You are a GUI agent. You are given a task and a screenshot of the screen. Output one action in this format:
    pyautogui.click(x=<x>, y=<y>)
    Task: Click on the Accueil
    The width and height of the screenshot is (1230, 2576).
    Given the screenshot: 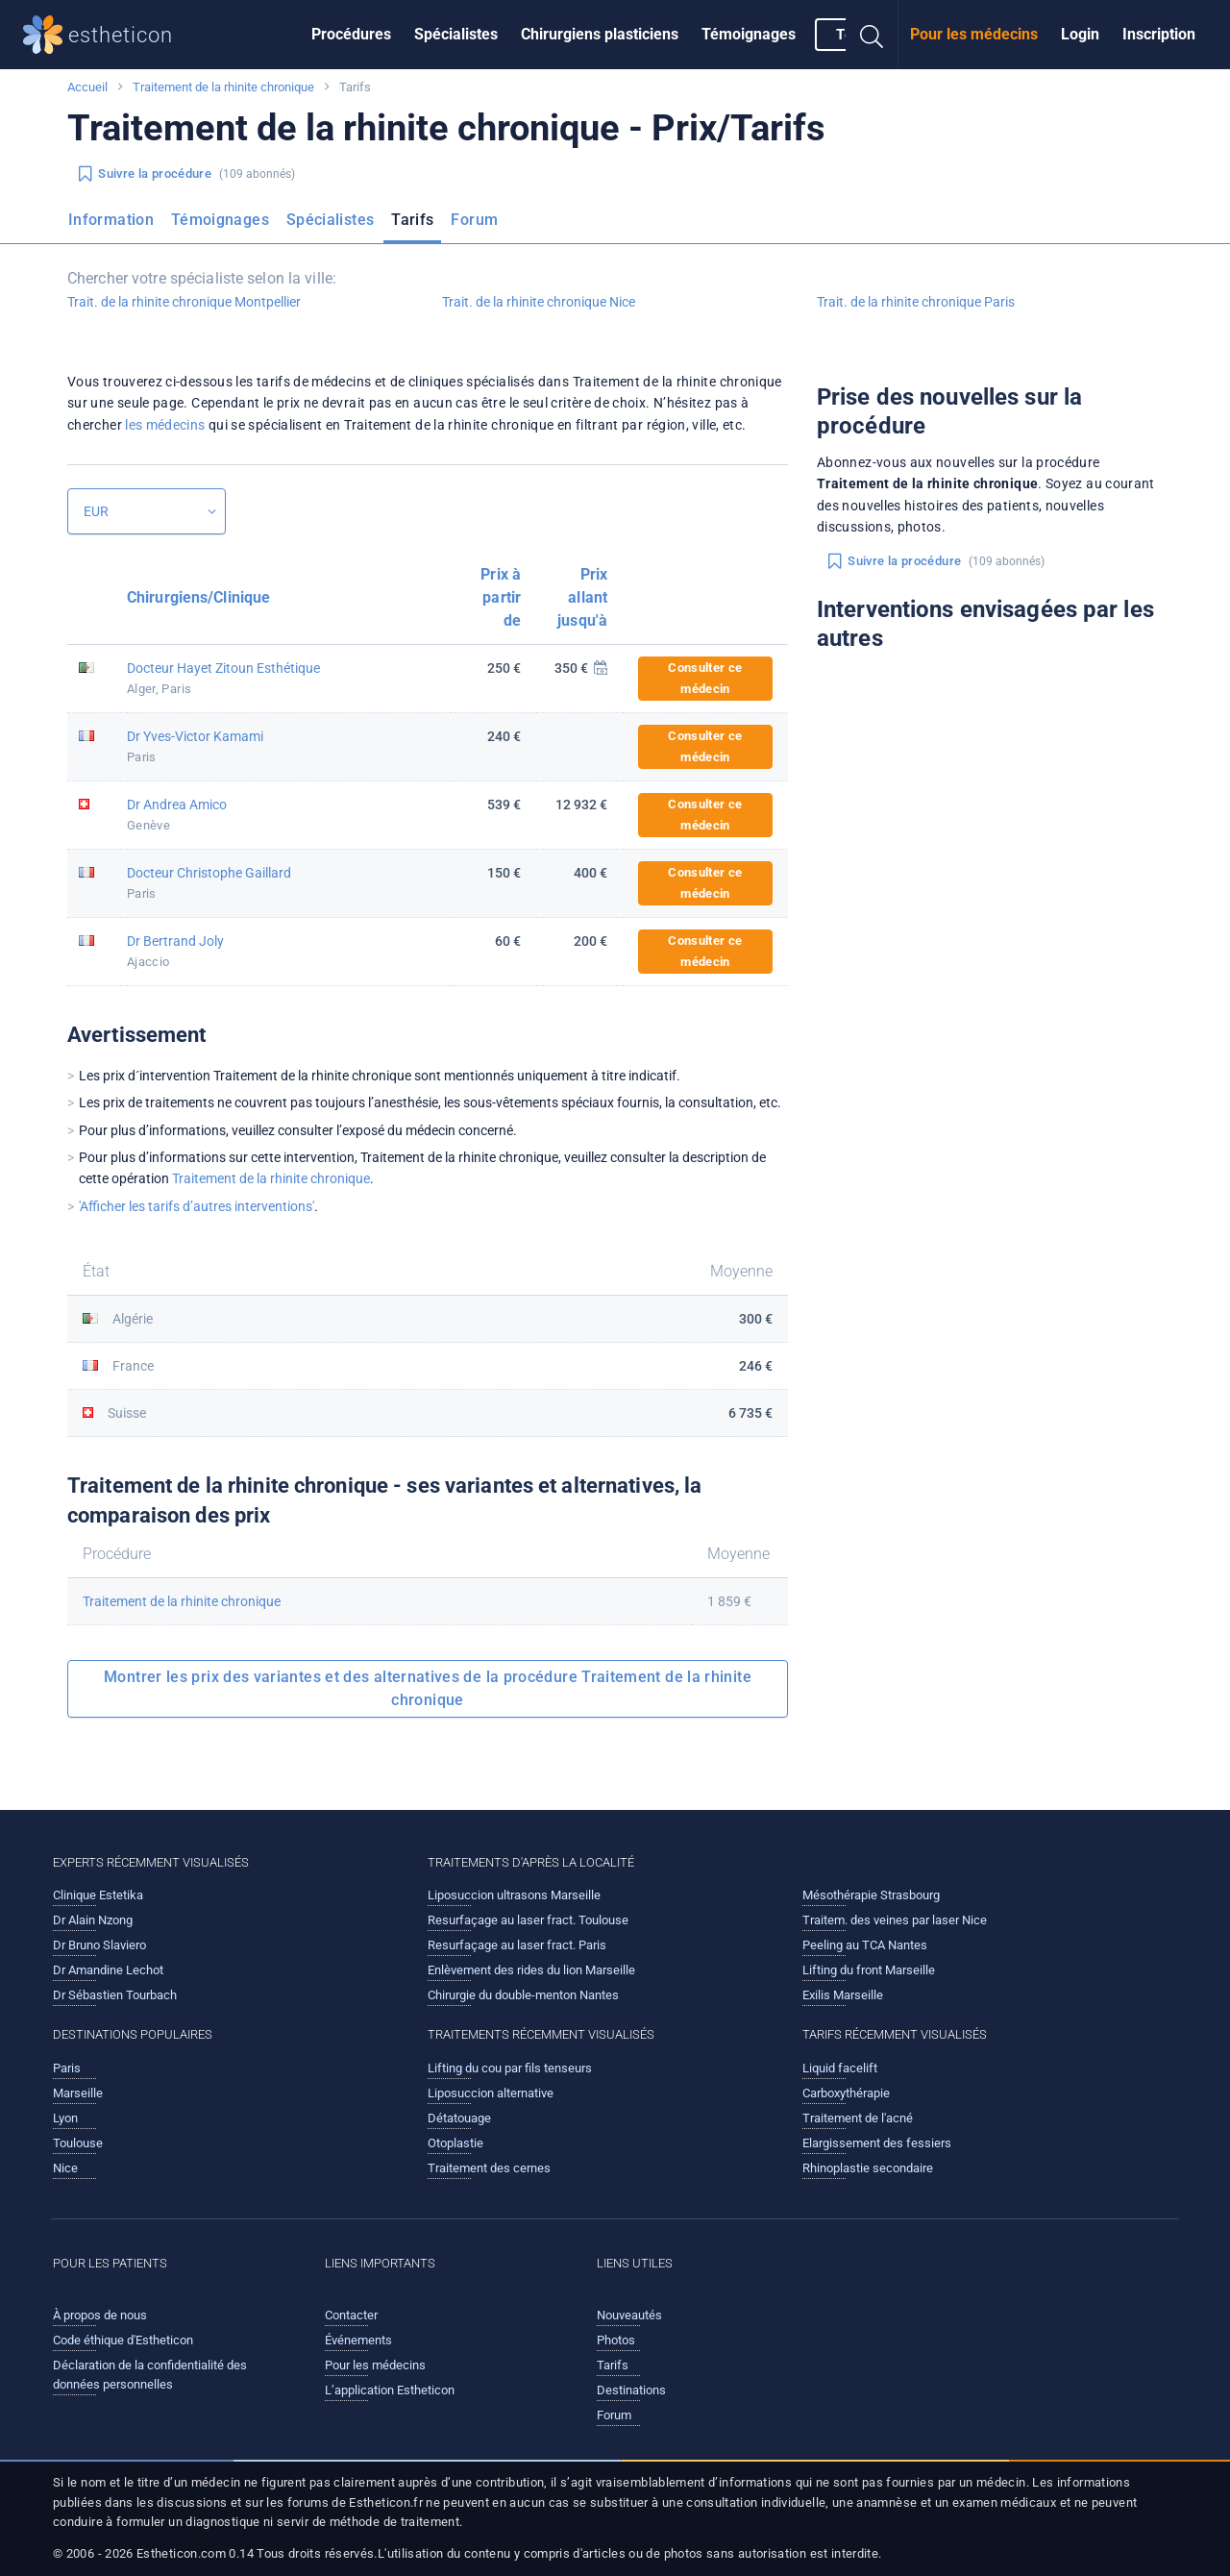 What is the action you would take?
    pyautogui.click(x=87, y=87)
    